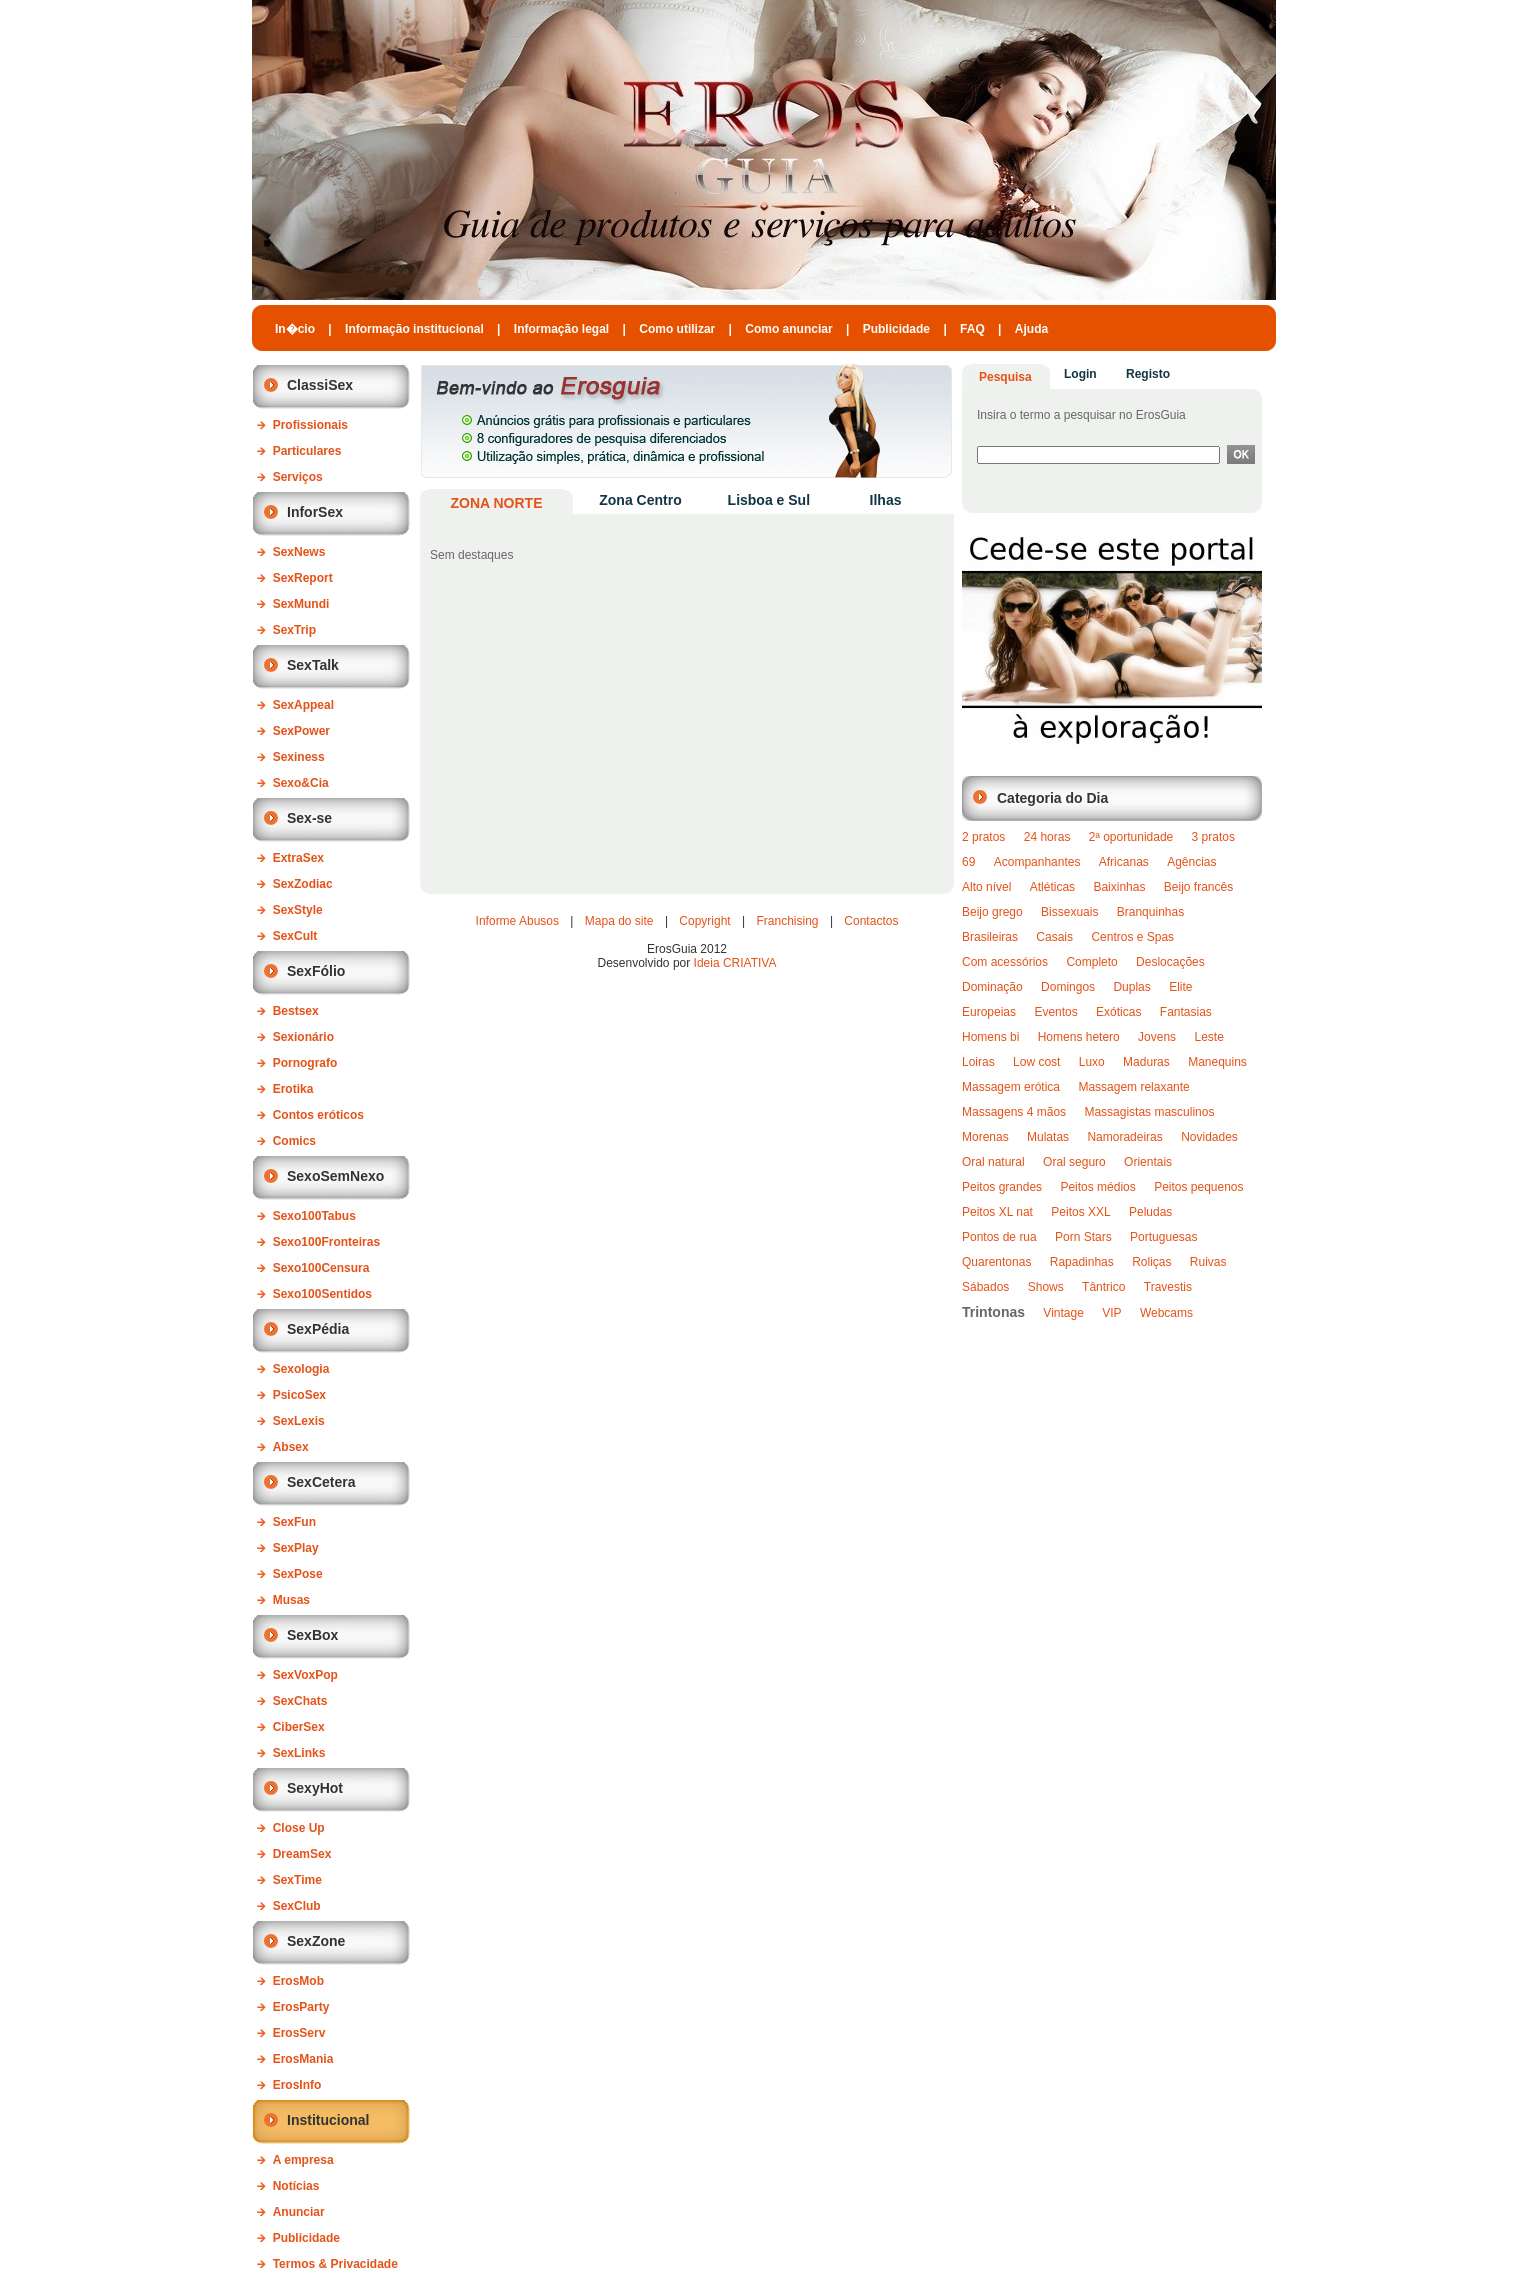  What do you see at coordinates (619, 921) in the screenshot?
I see `Mapa do site` at bounding box center [619, 921].